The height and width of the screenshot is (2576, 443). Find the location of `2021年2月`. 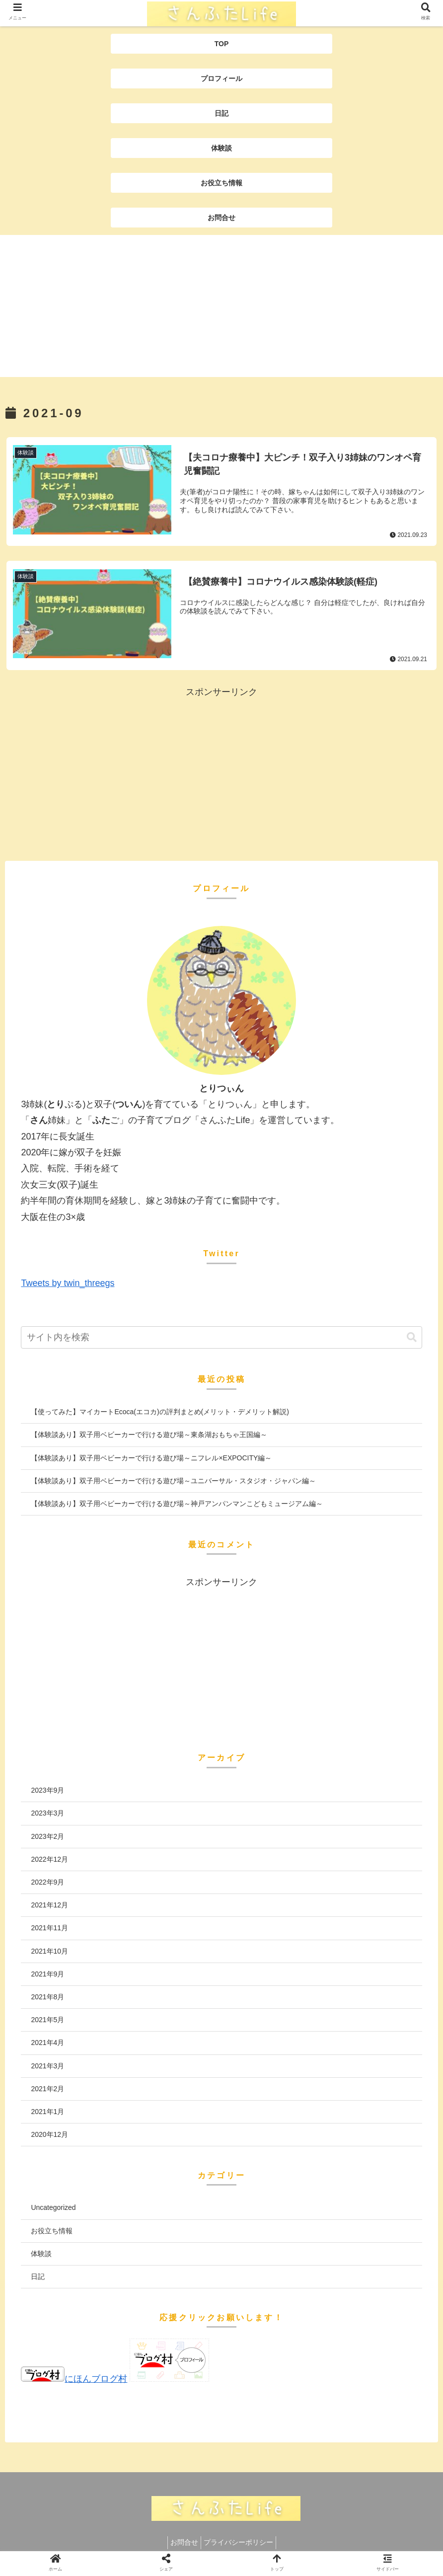

2021年2月 is located at coordinates (47, 2088).